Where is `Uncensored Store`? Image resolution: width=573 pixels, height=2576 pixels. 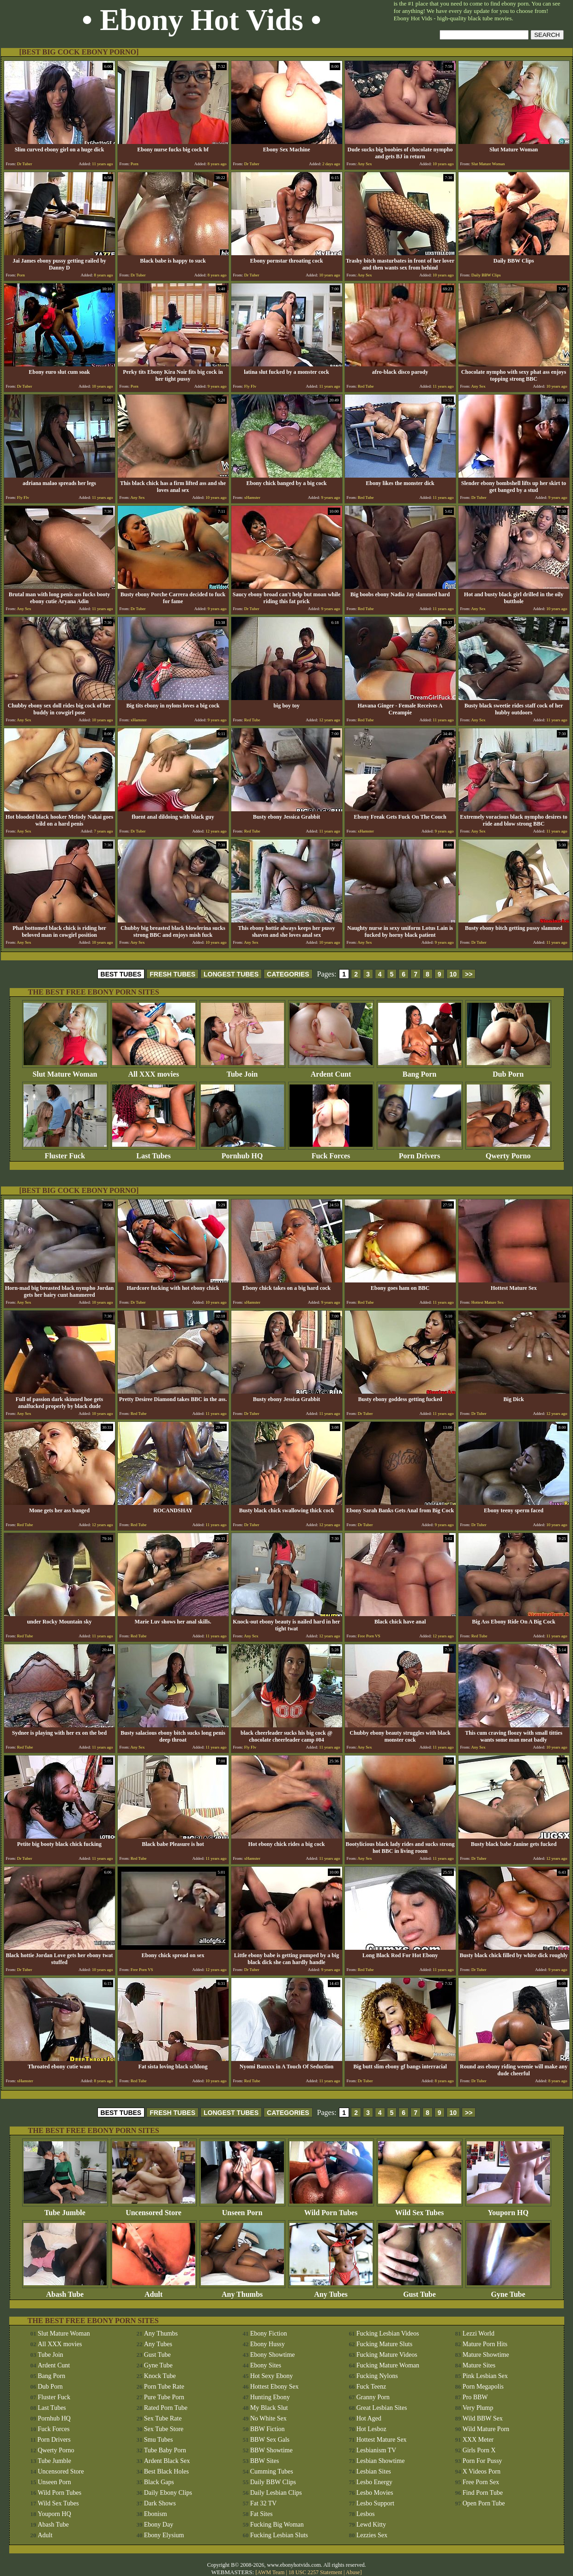
Uncensored Store is located at coordinates (154, 2209).